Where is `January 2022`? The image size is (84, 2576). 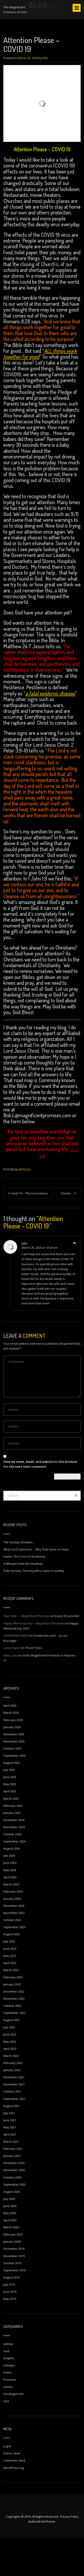
January 2022 is located at coordinates (12, 2108).